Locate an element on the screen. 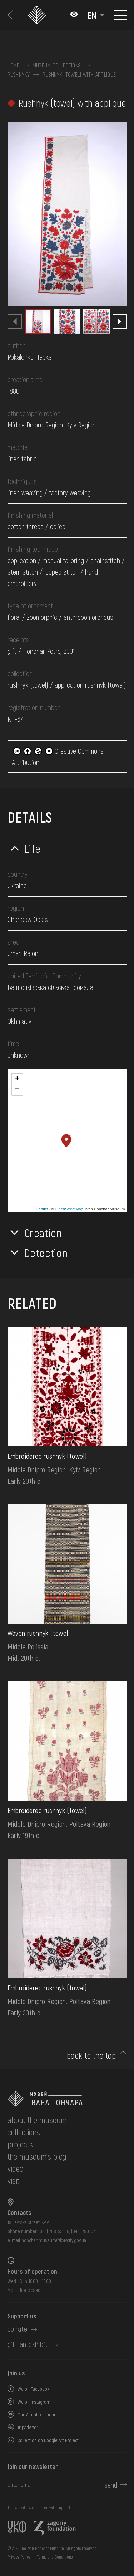  back to the top is located at coordinates (91, 2055).